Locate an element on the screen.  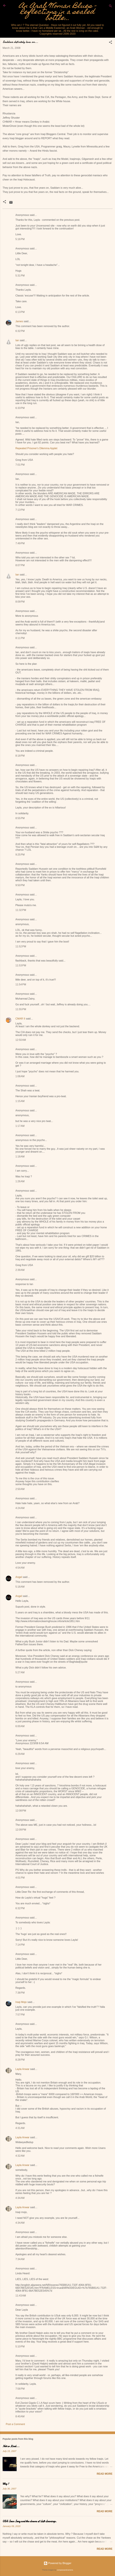
6:00 AM is located at coordinates (19, 1726).